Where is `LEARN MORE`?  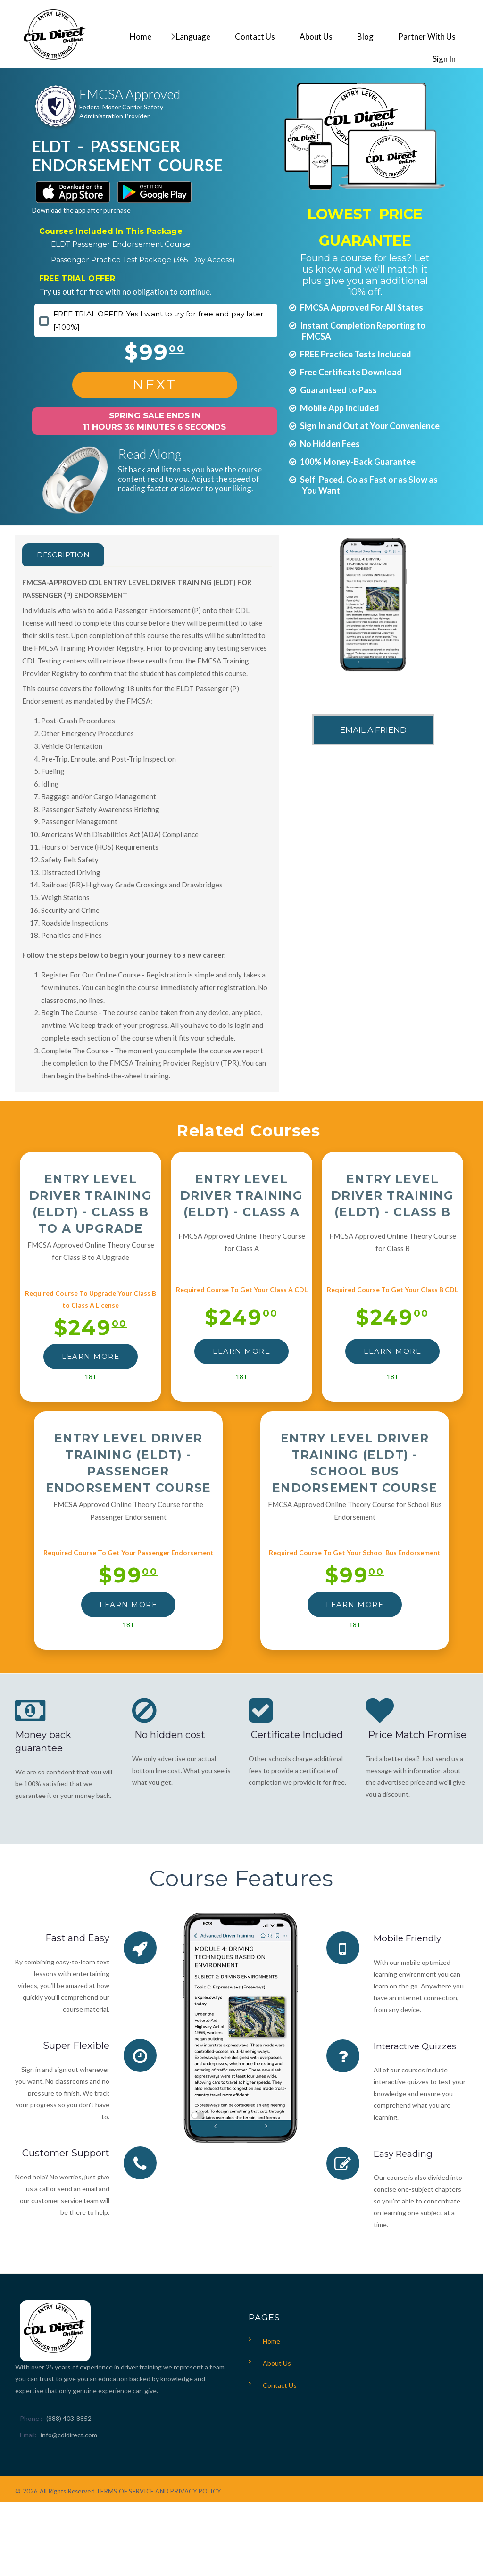 LEARN MORE is located at coordinates (90, 1356).